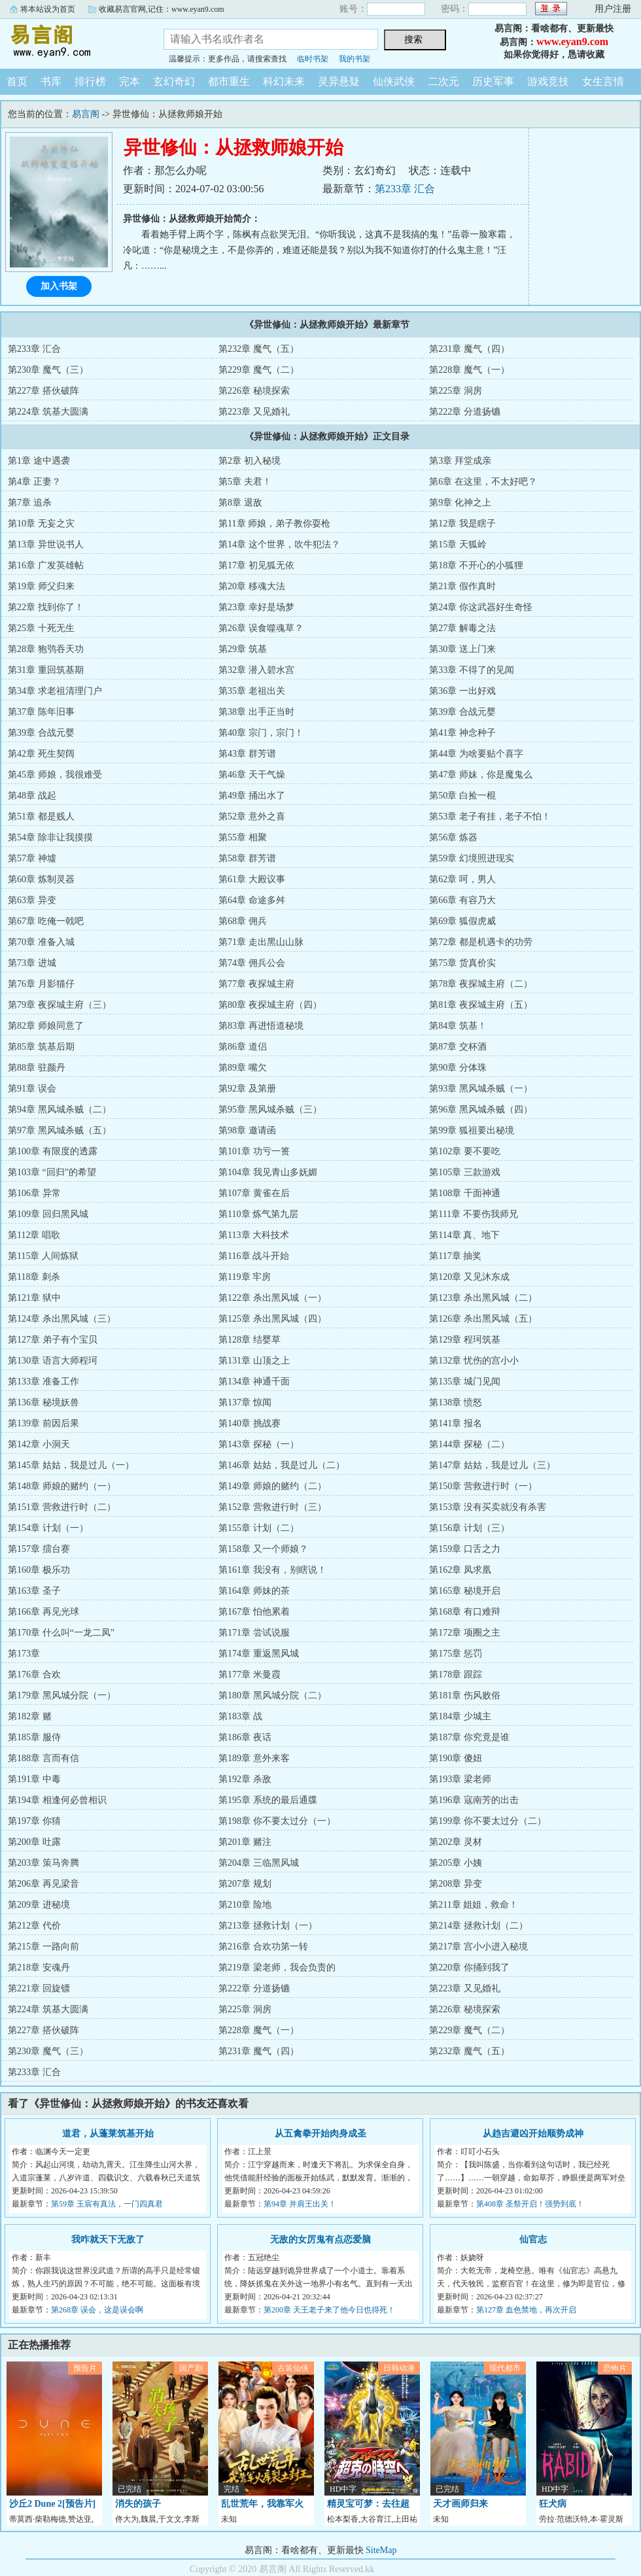 The image size is (641, 2576). What do you see at coordinates (272, 1695) in the screenshot?
I see `第180章 黑风城分院（二）` at bounding box center [272, 1695].